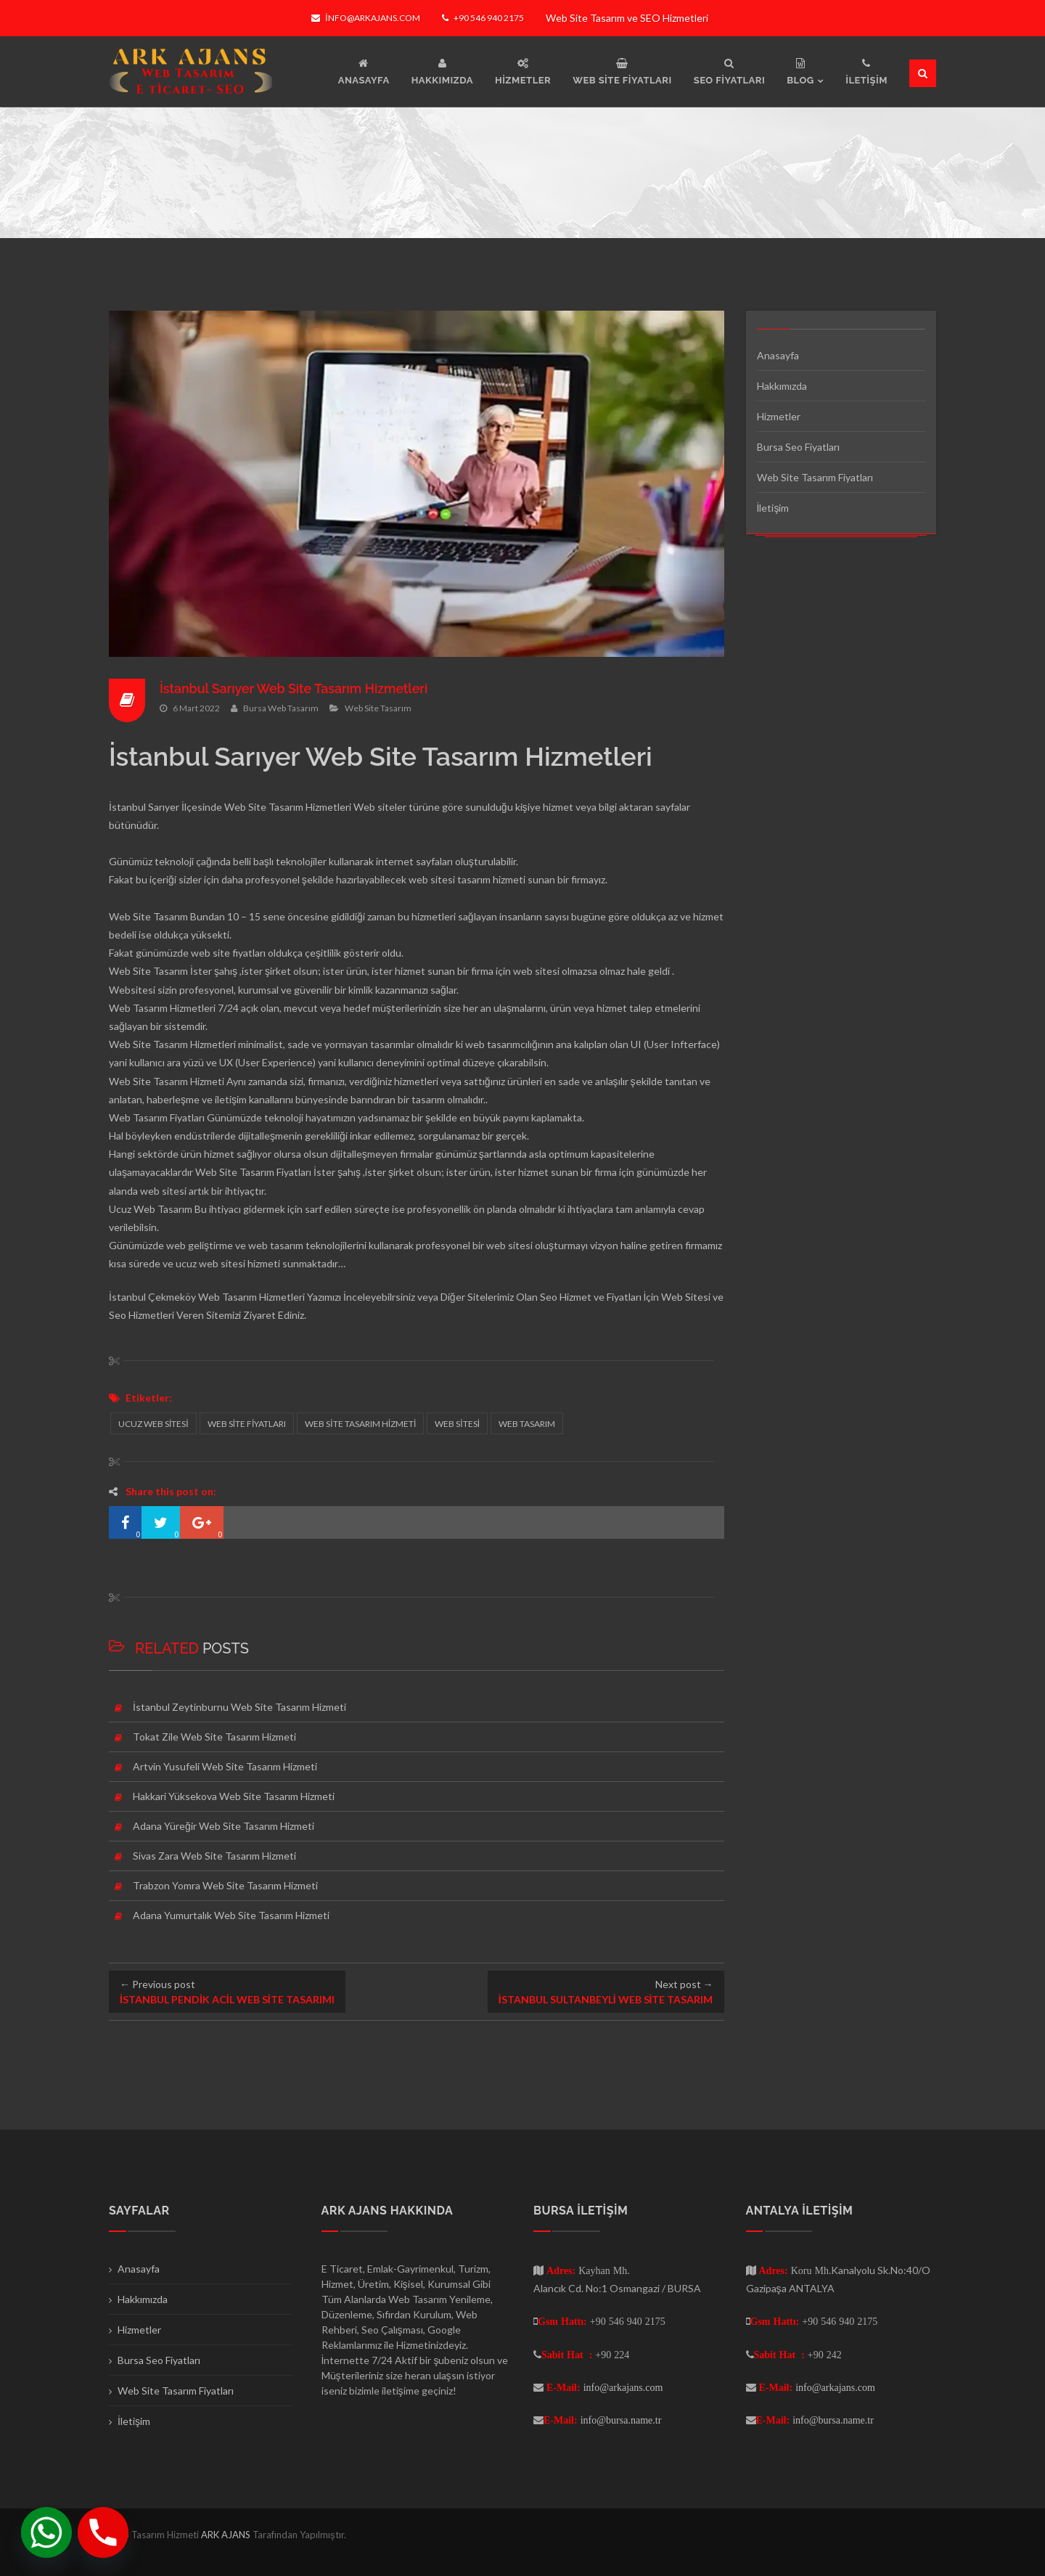 This screenshot has width=1045, height=2576. What do you see at coordinates (778, 416) in the screenshot?
I see `Hizmetler` at bounding box center [778, 416].